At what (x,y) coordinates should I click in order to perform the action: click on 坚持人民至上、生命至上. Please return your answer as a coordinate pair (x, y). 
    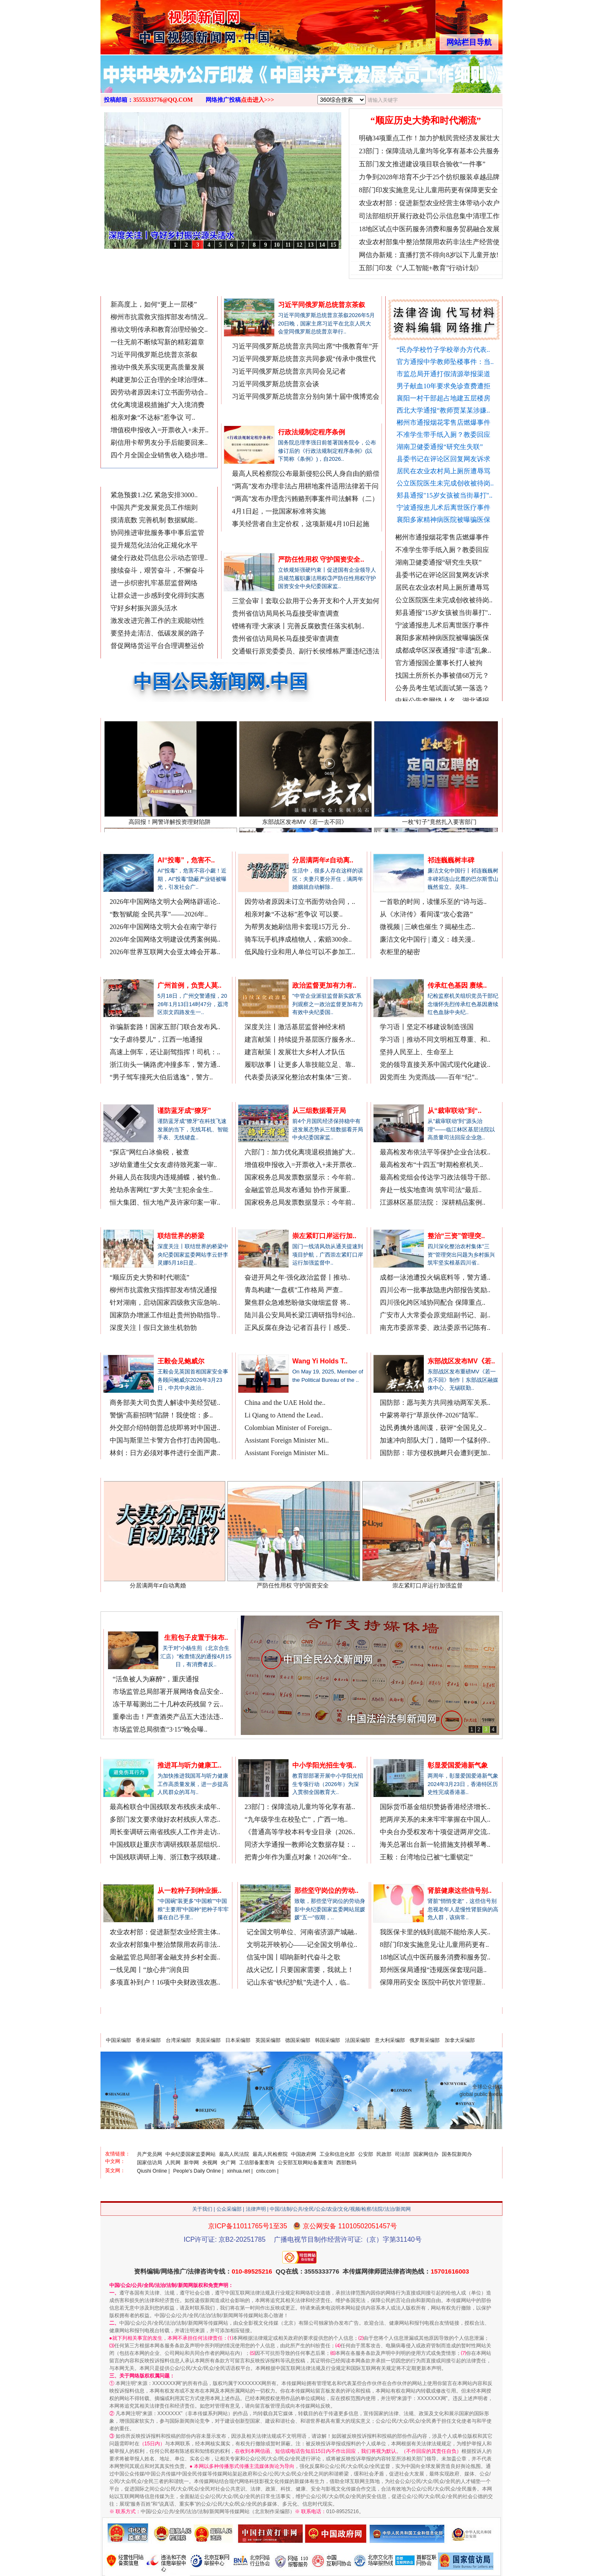
    Looking at the image, I should click on (417, 1052).